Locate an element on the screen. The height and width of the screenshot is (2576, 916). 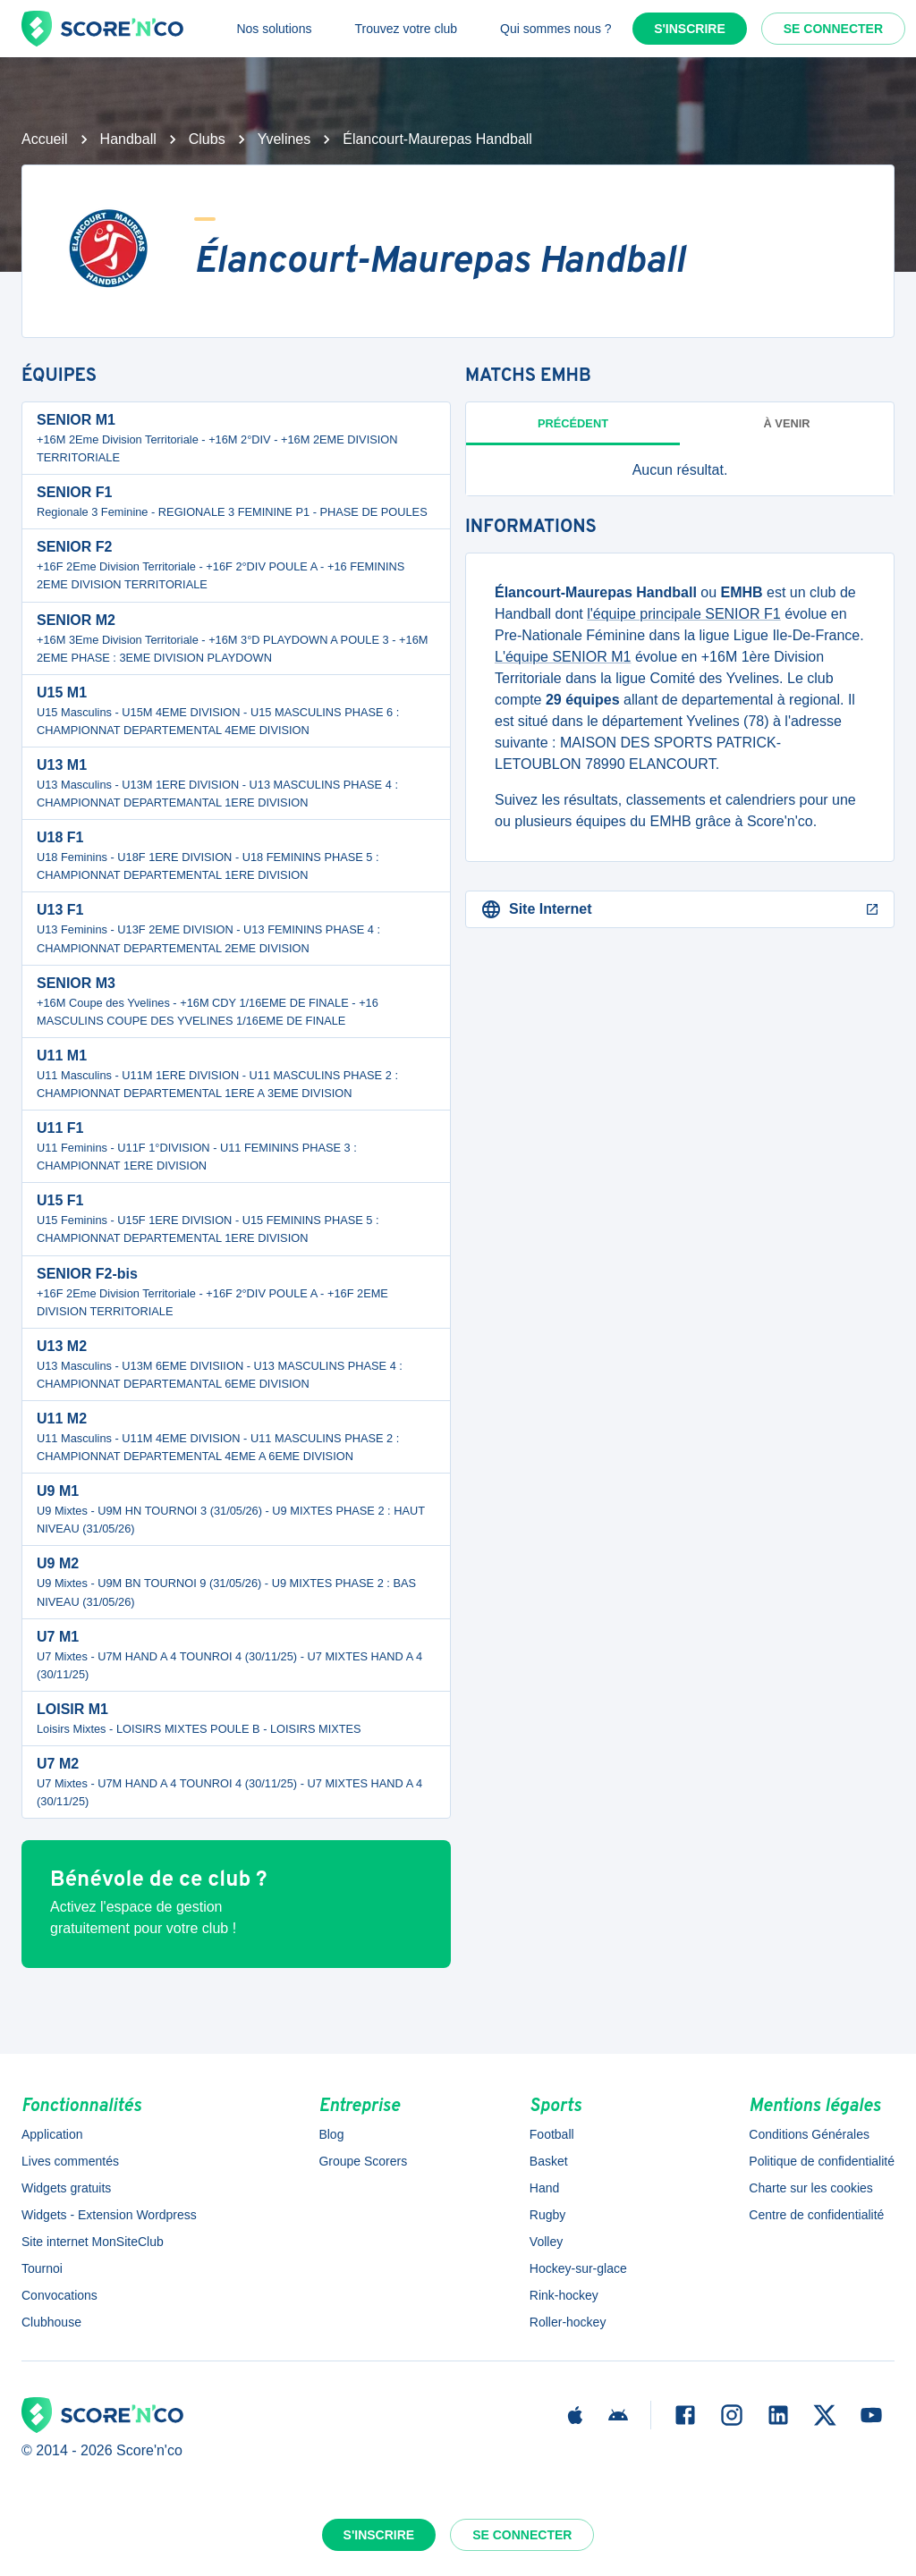
Précédent [tab] is located at coordinates (573, 423).